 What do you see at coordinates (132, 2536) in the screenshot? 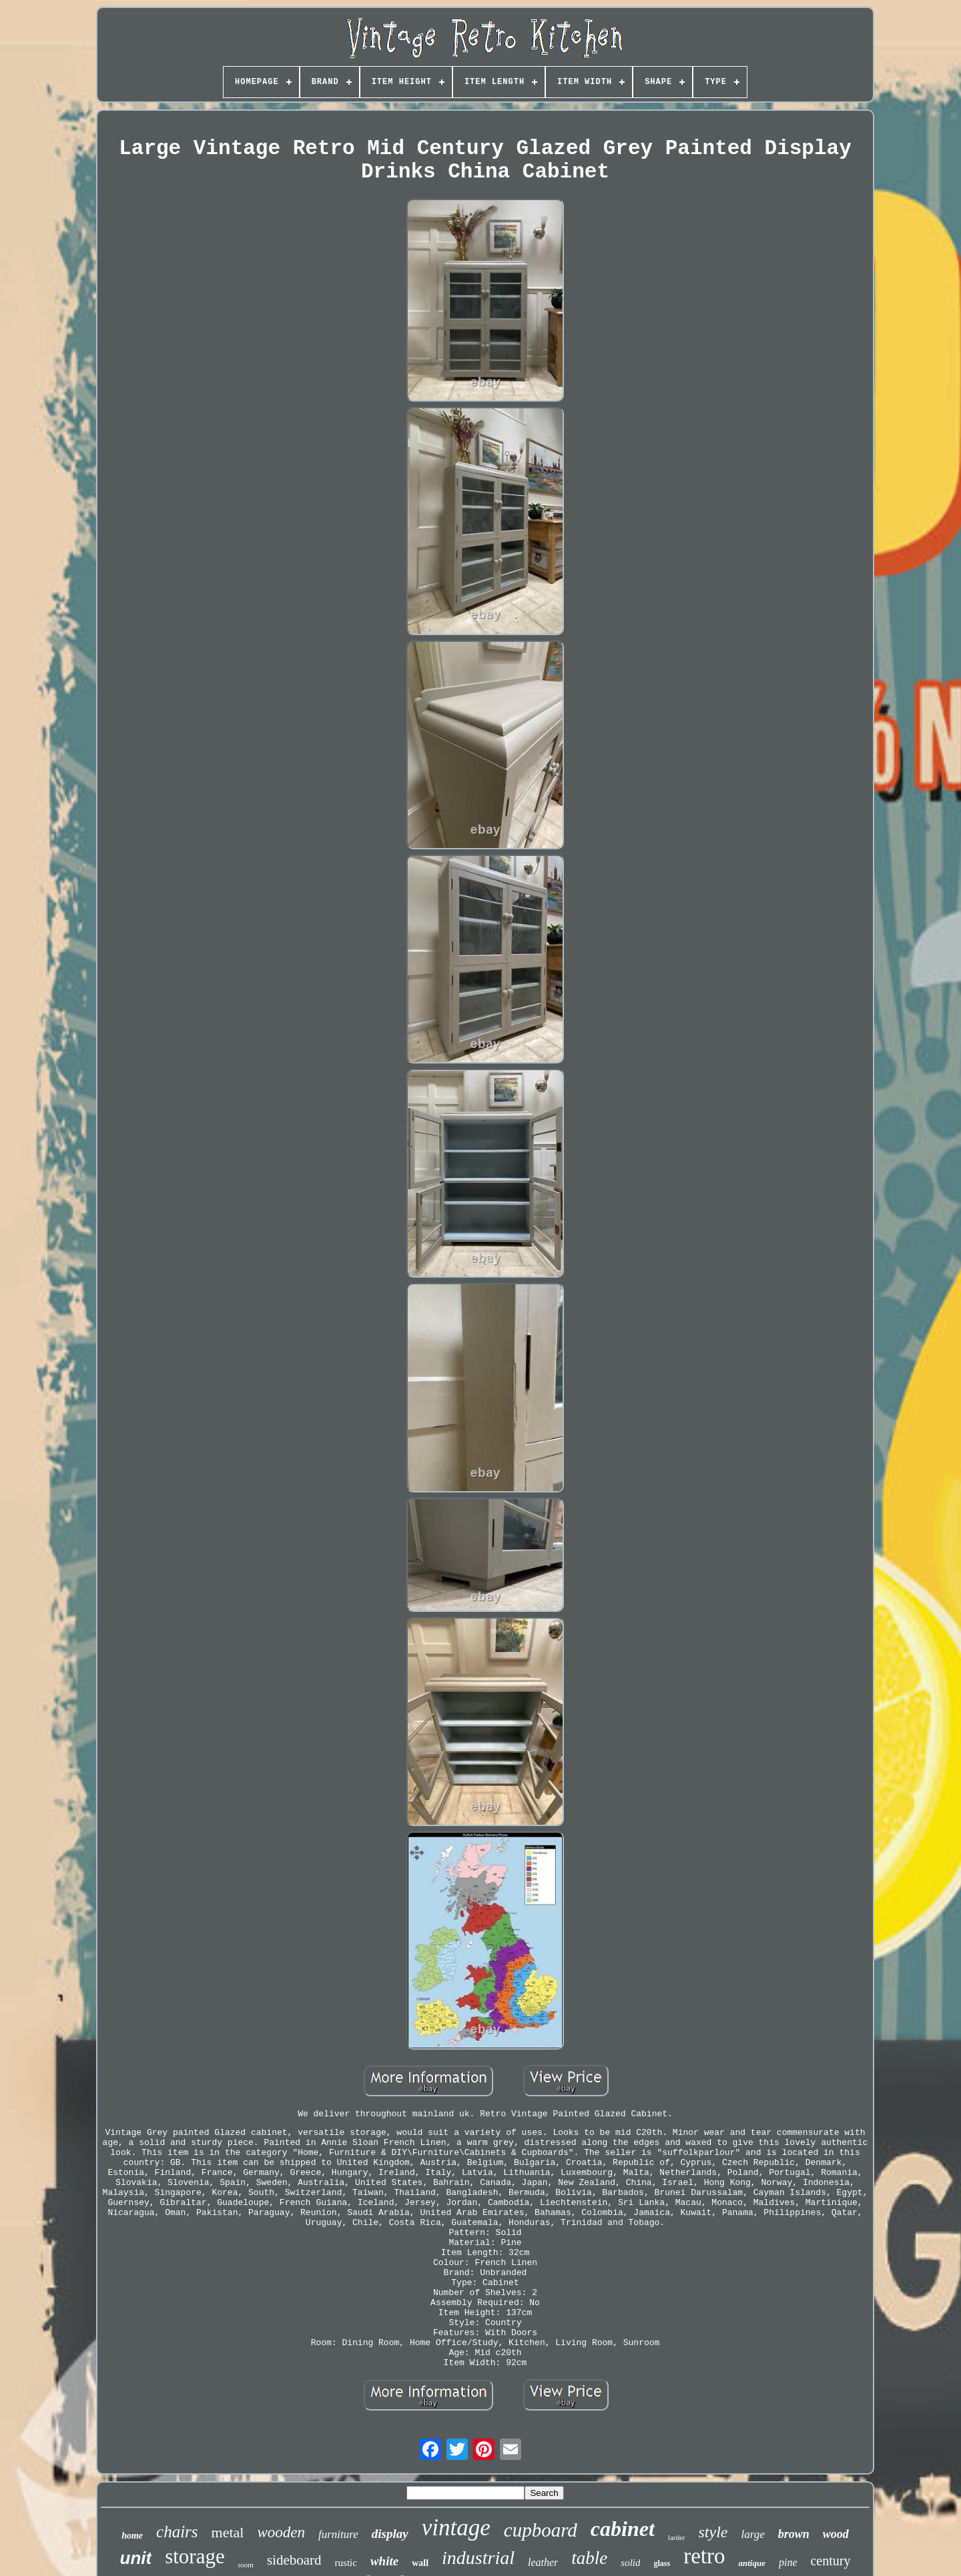
I see `home` at bounding box center [132, 2536].